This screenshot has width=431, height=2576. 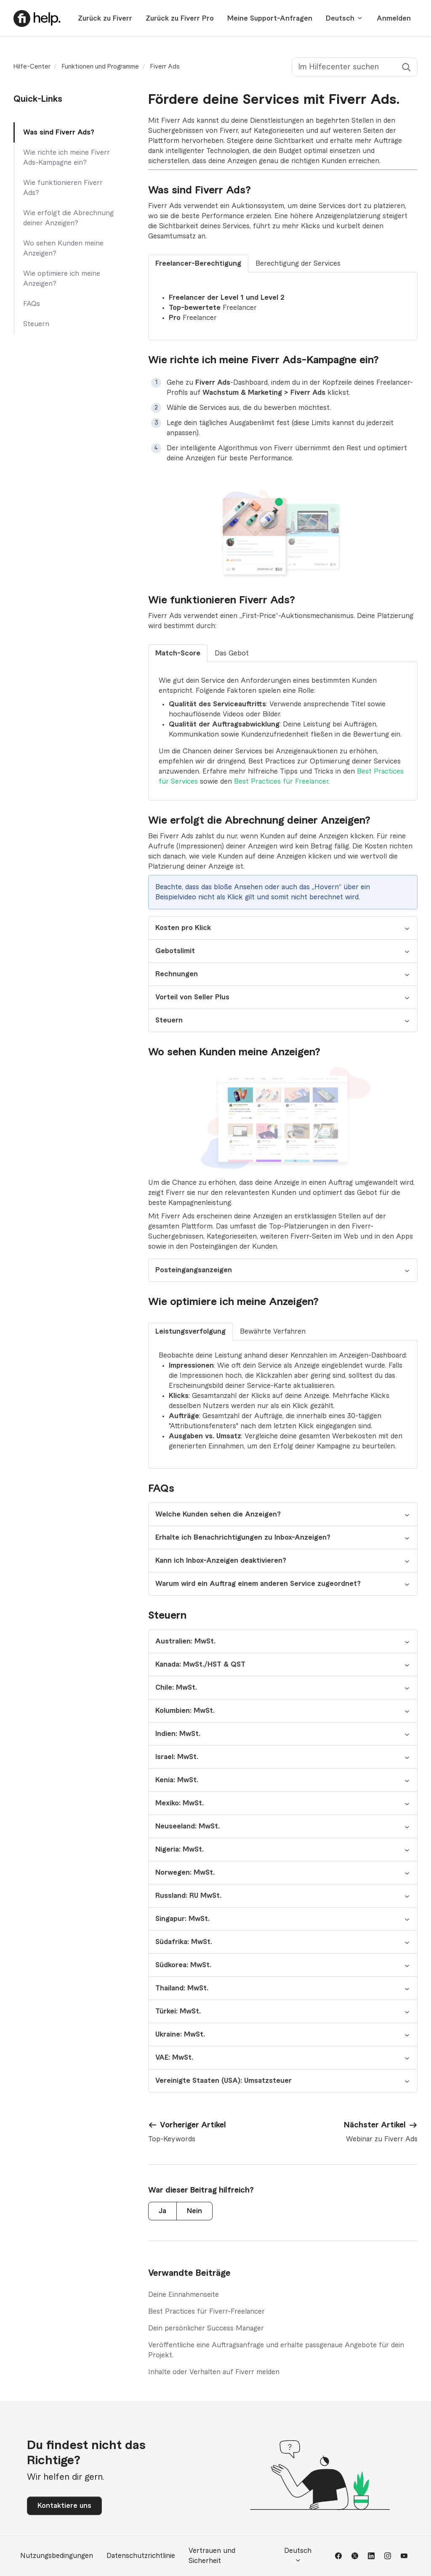 I want to click on Anmelden [button], so click(x=394, y=18).